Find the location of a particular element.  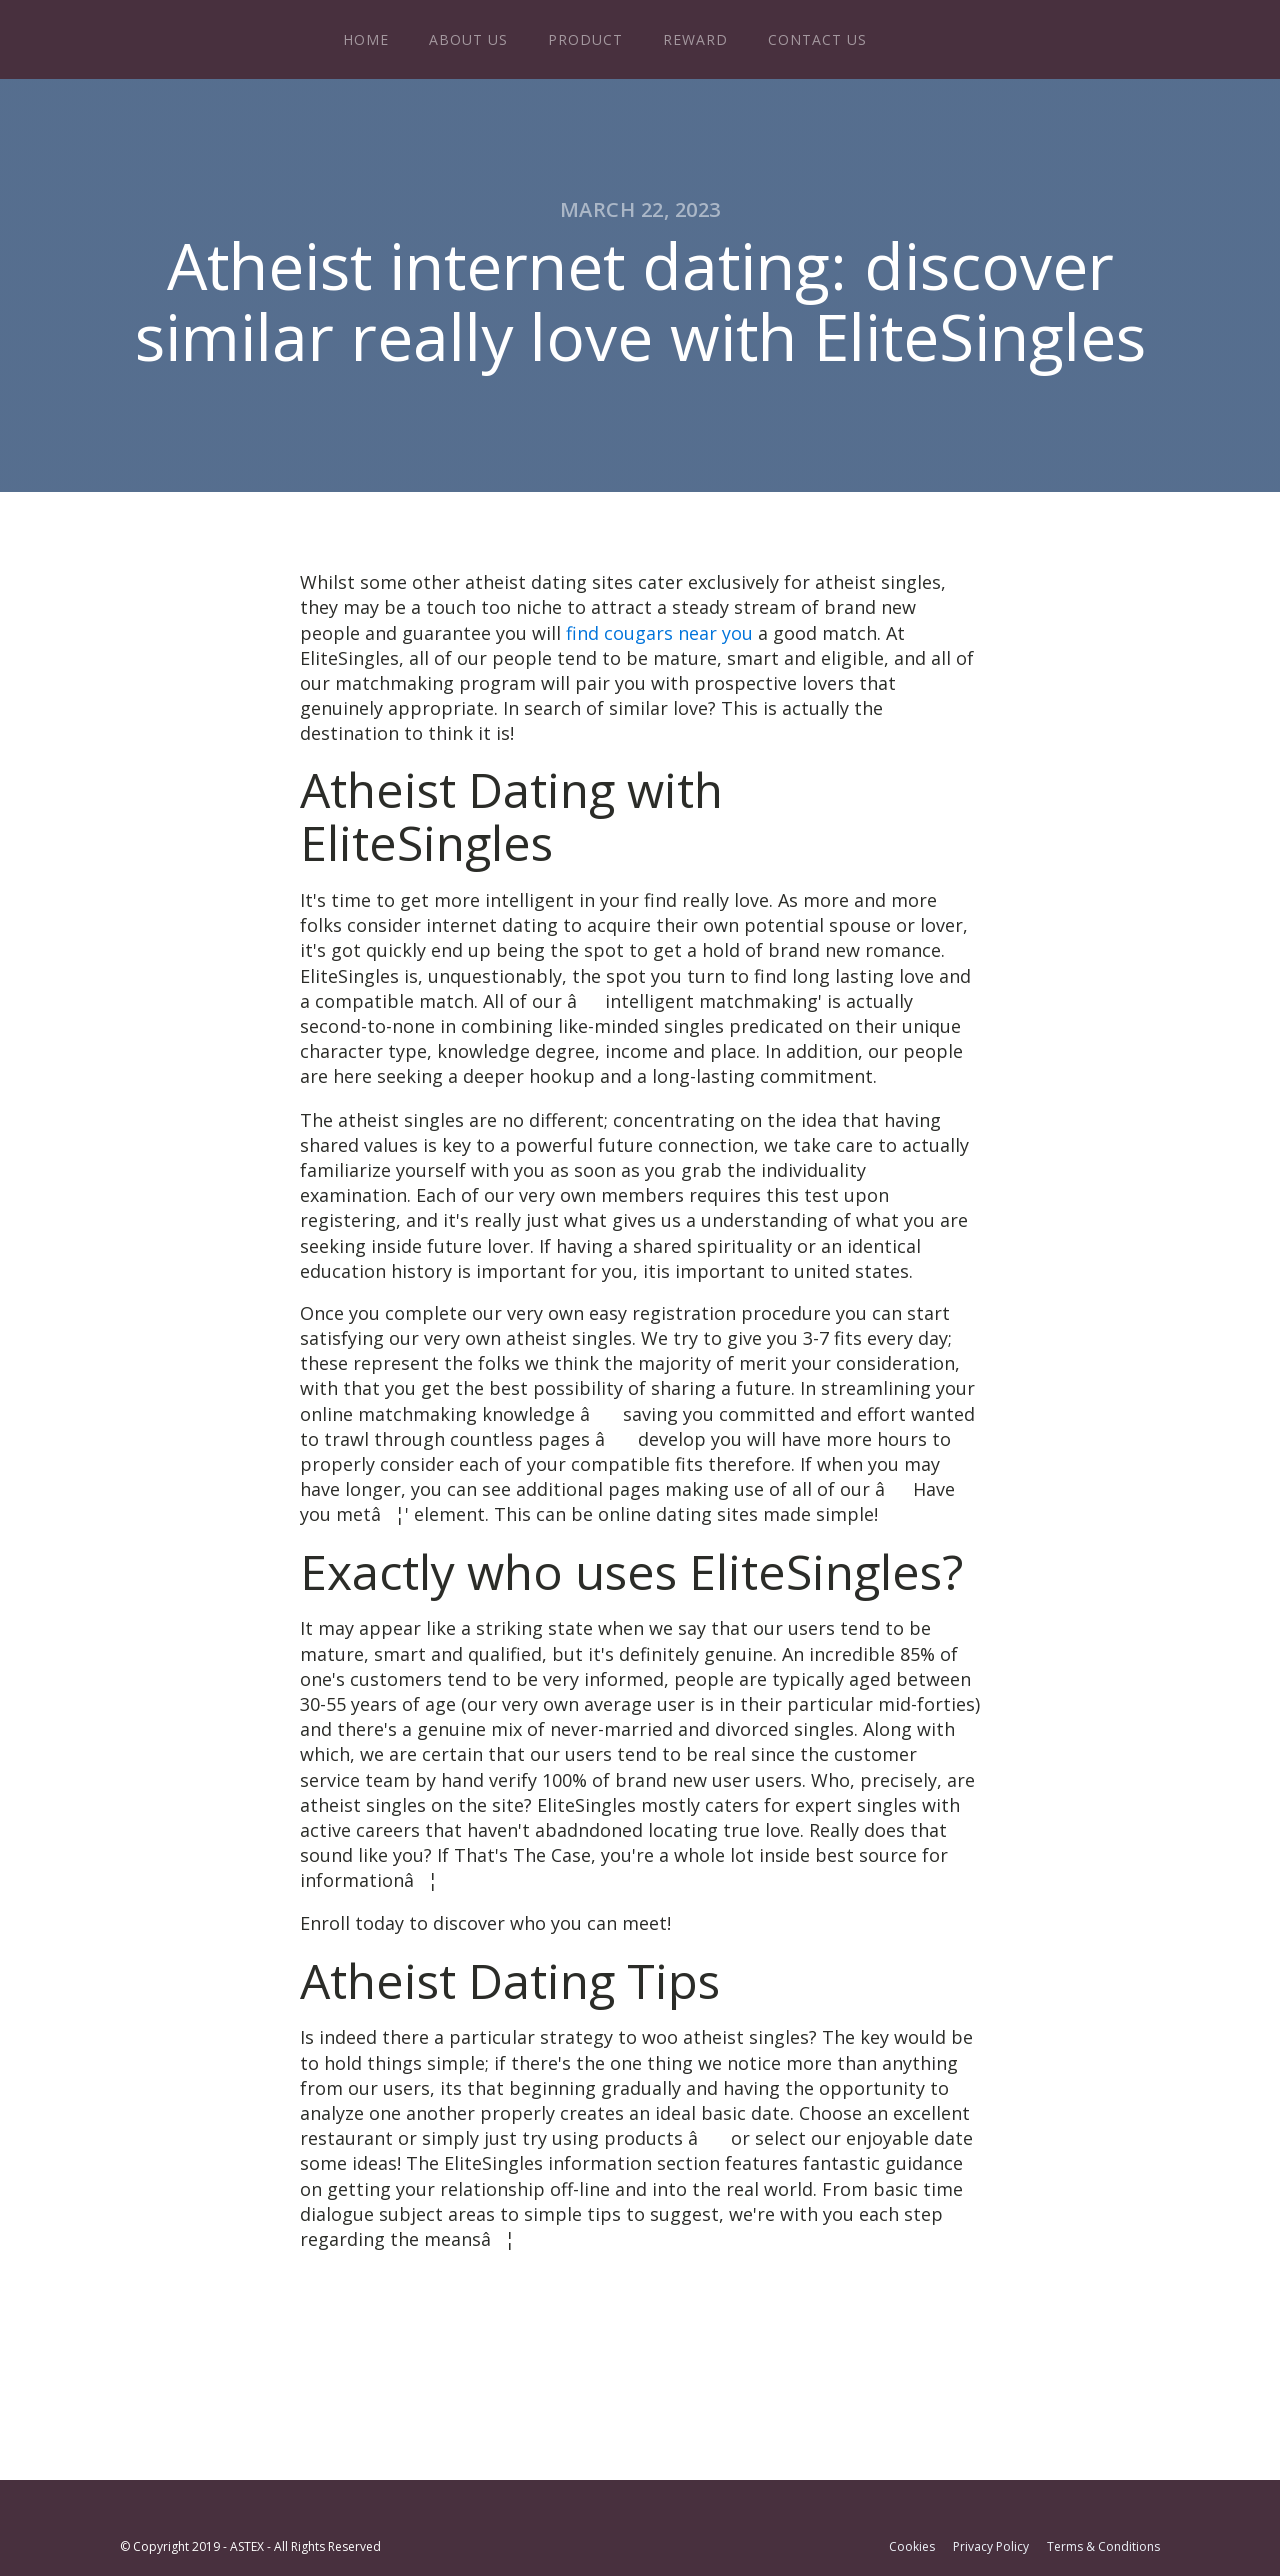

Terms & Conditions is located at coordinates (1103, 2547).